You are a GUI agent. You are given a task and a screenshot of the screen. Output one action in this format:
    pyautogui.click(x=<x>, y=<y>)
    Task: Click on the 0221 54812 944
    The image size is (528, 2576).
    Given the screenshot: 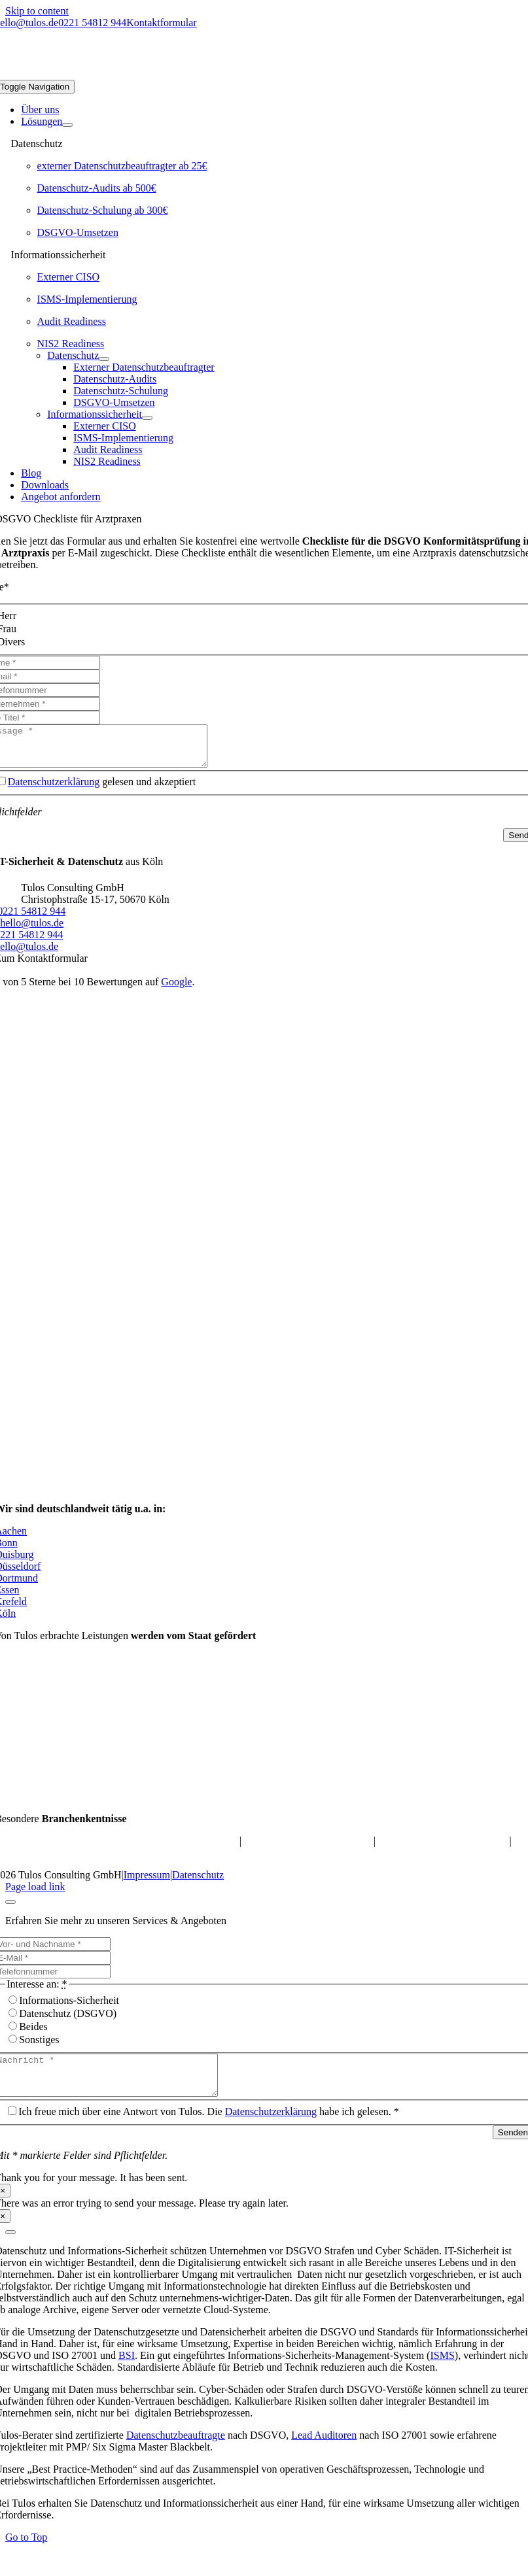 What is the action you would take?
    pyautogui.click(x=92, y=22)
    